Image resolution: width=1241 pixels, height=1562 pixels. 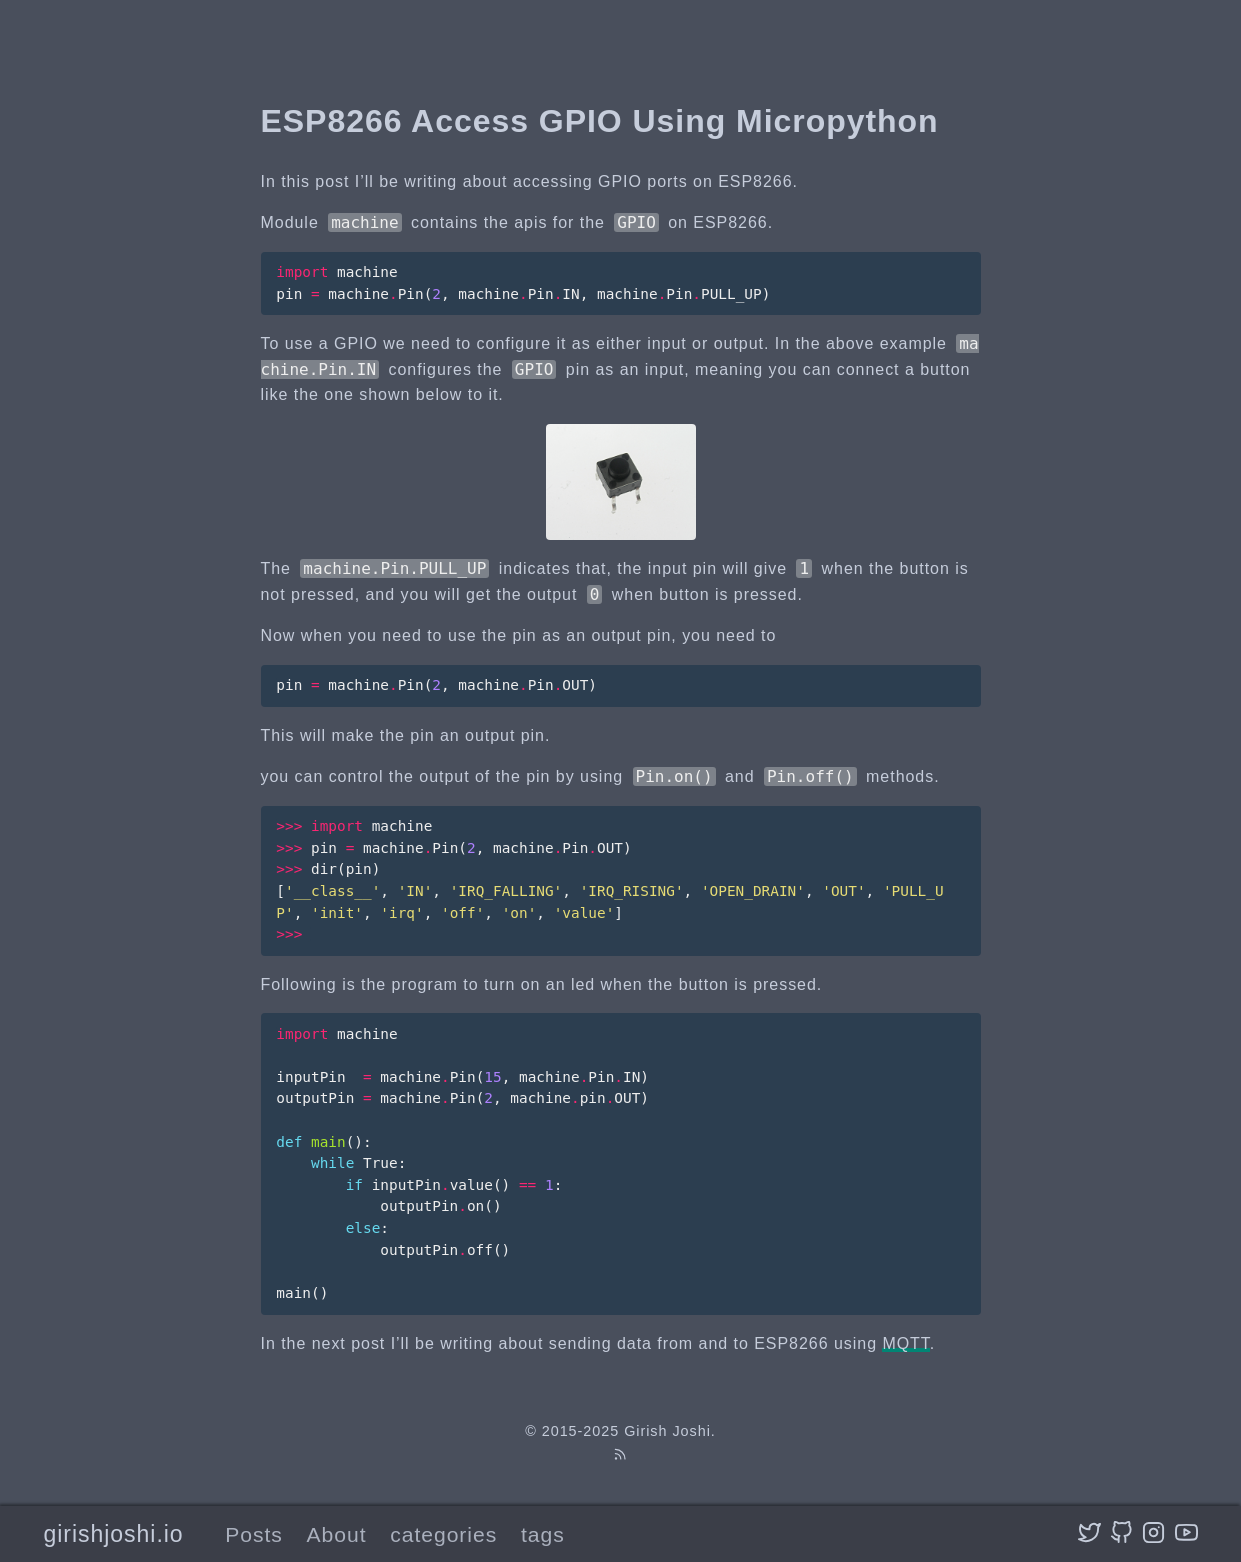 What do you see at coordinates (667, 1431) in the screenshot?
I see `Girish Joshi` at bounding box center [667, 1431].